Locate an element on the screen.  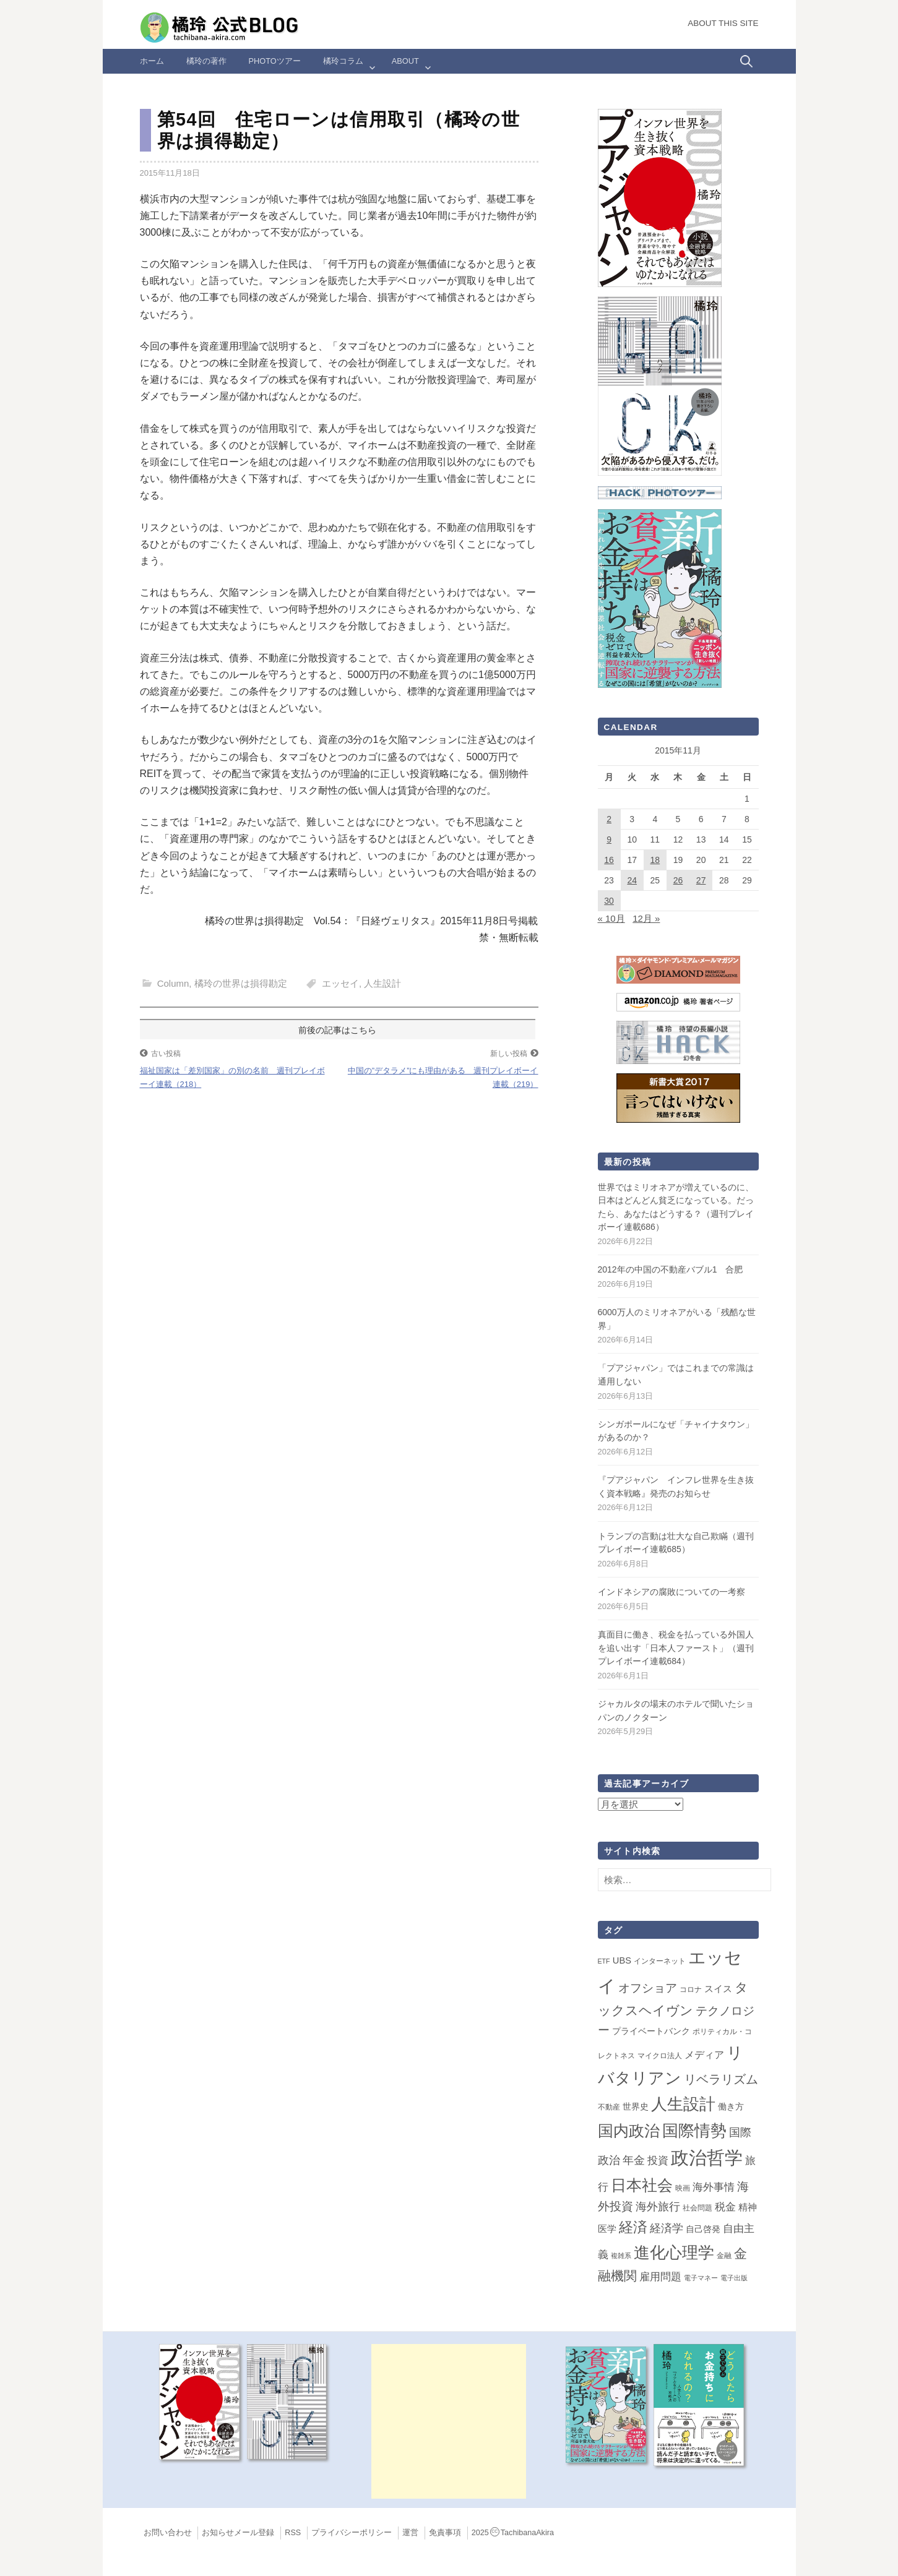
年金 [年金 (14個の項目)] is located at coordinates (634, 2160).